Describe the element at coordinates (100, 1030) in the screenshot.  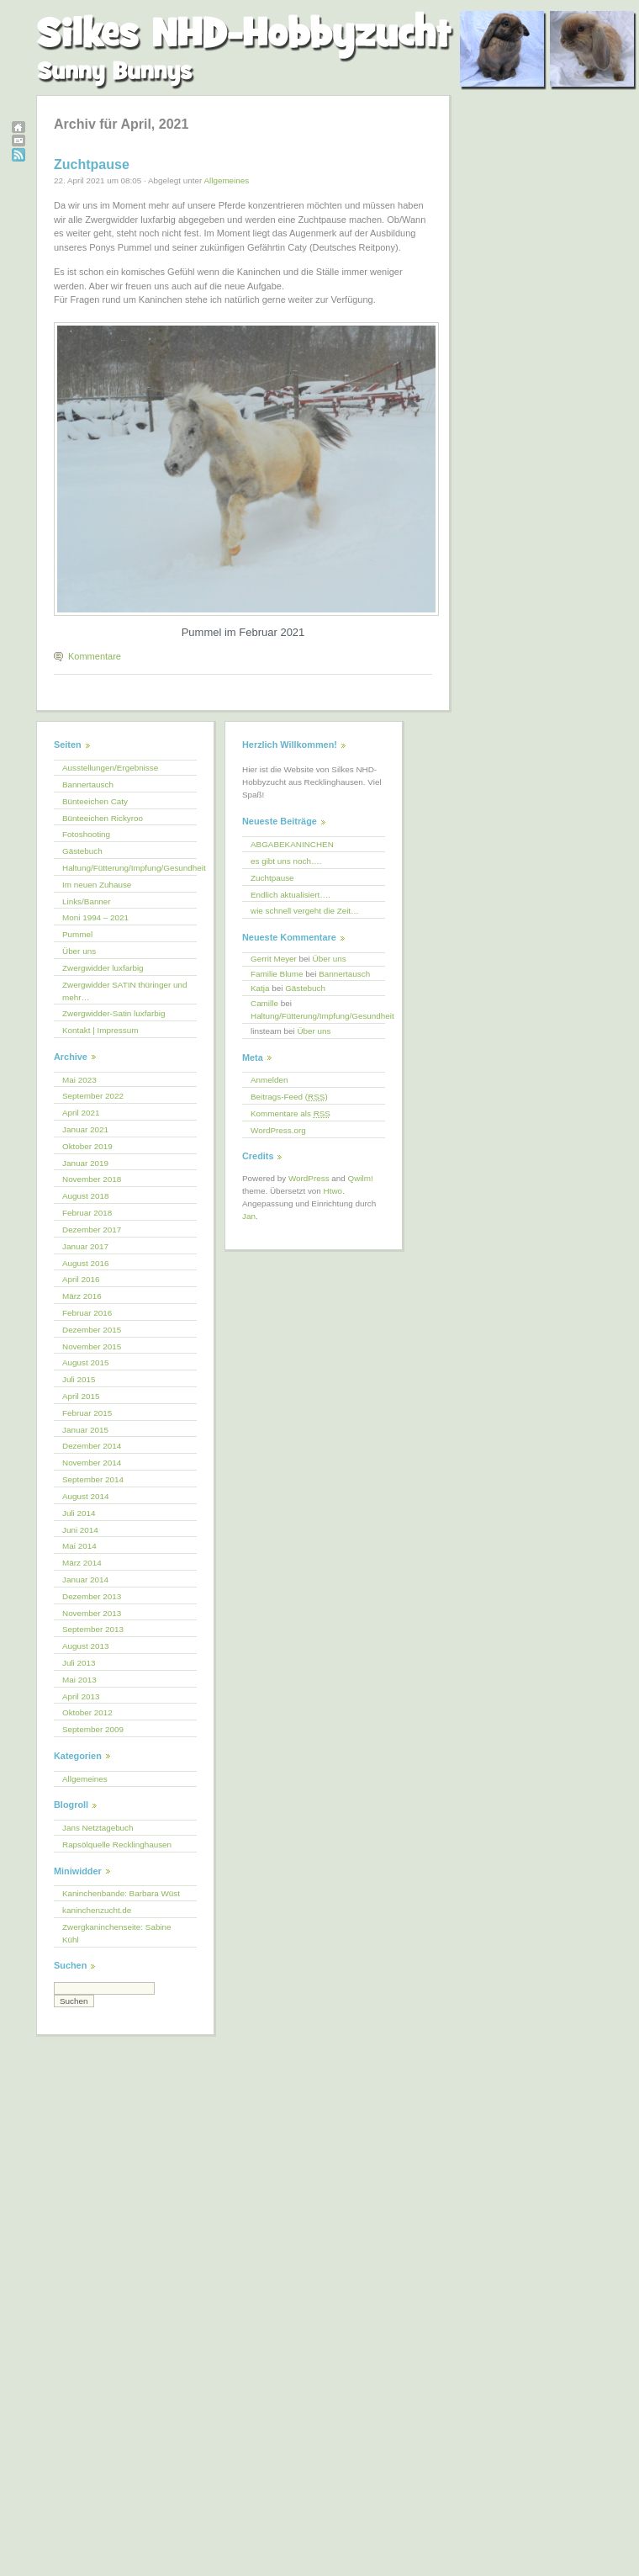
I see `Kontakt | Impressum` at that location.